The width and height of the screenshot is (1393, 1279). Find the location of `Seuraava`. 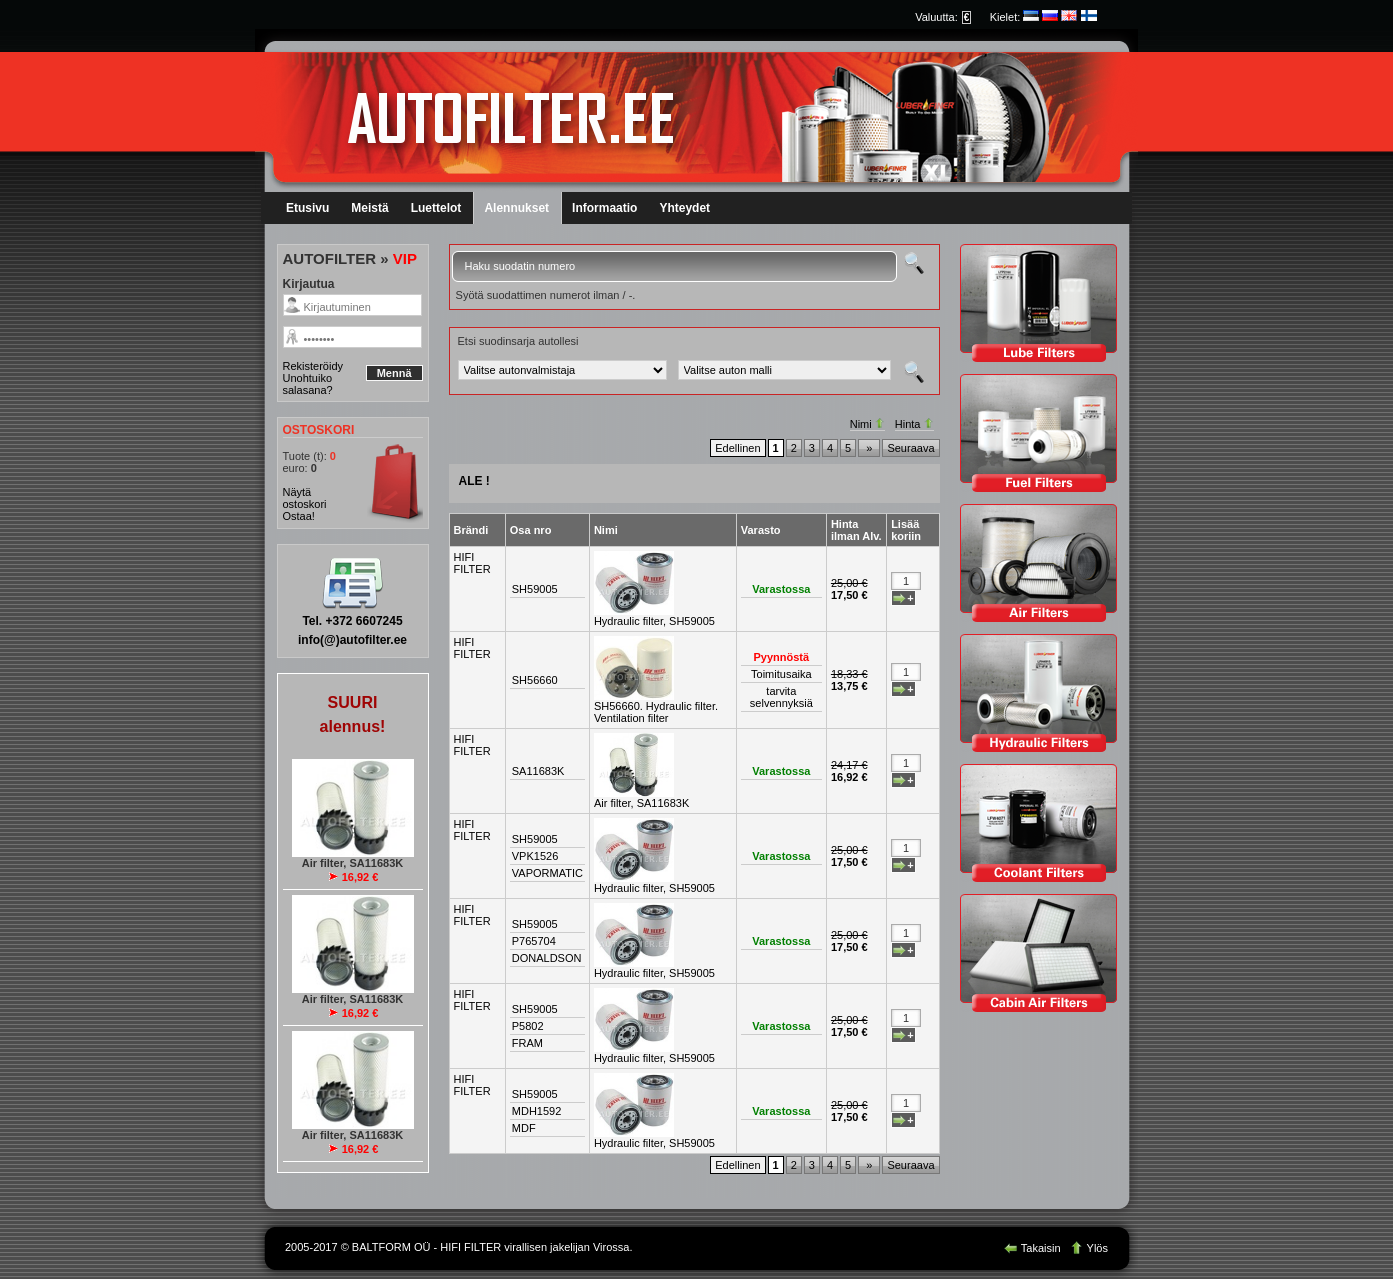

Seuraava is located at coordinates (910, 448).